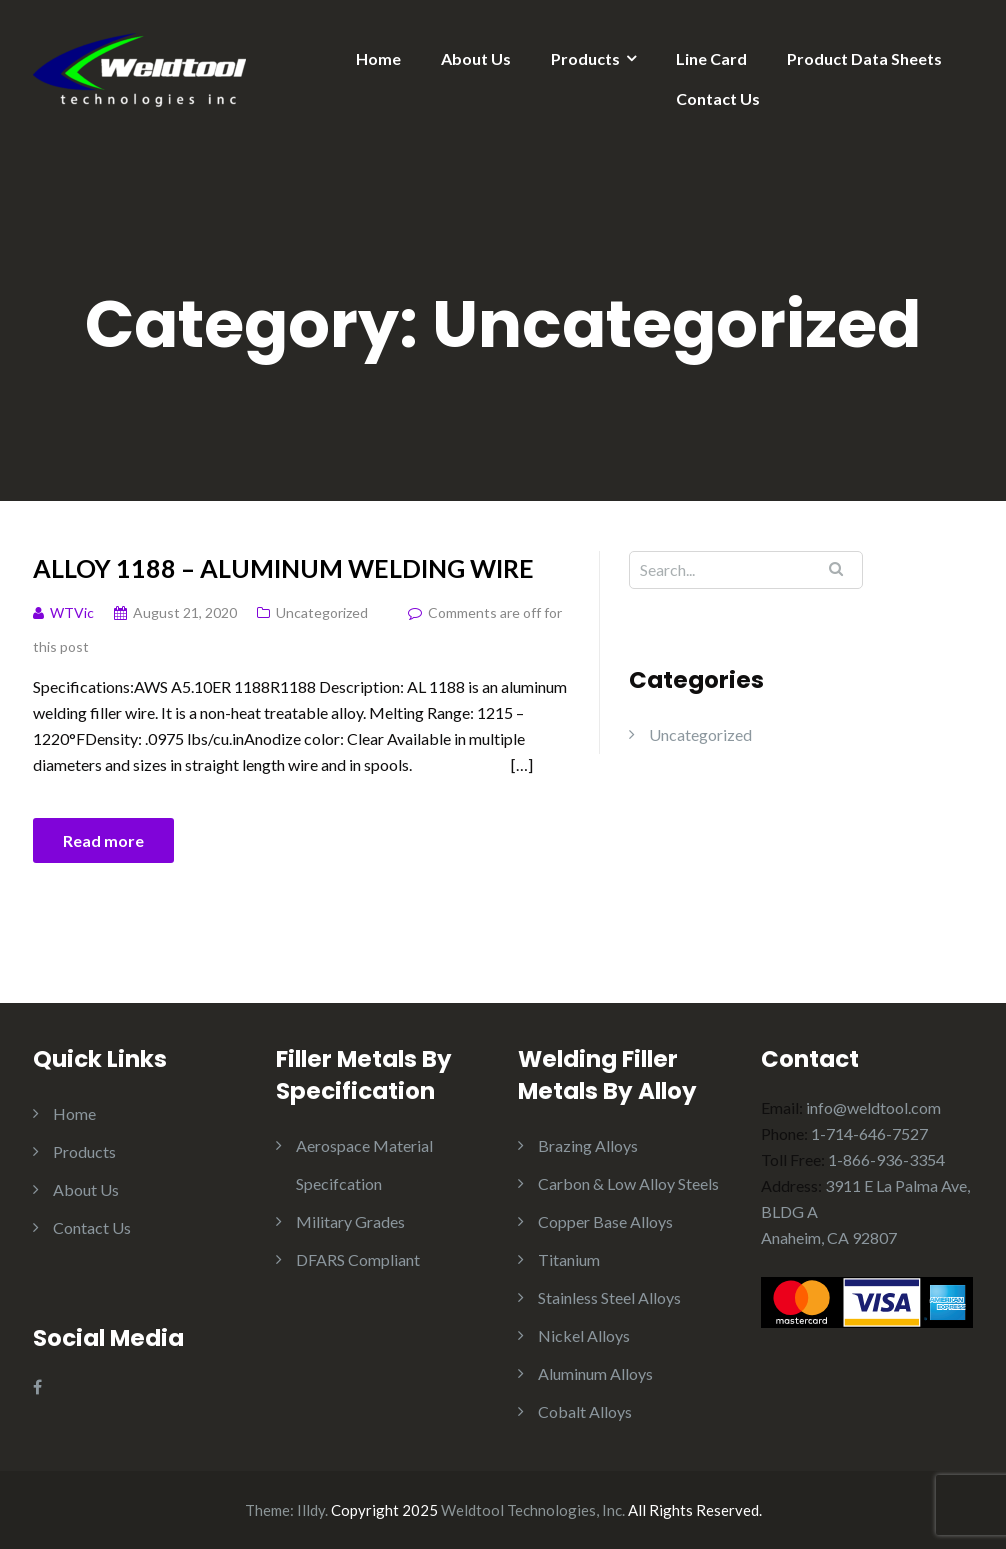 This screenshot has width=1006, height=1549. What do you see at coordinates (322, 612) in the screenshot?
I see `Uncategorized` at bounding box center [322, 612].